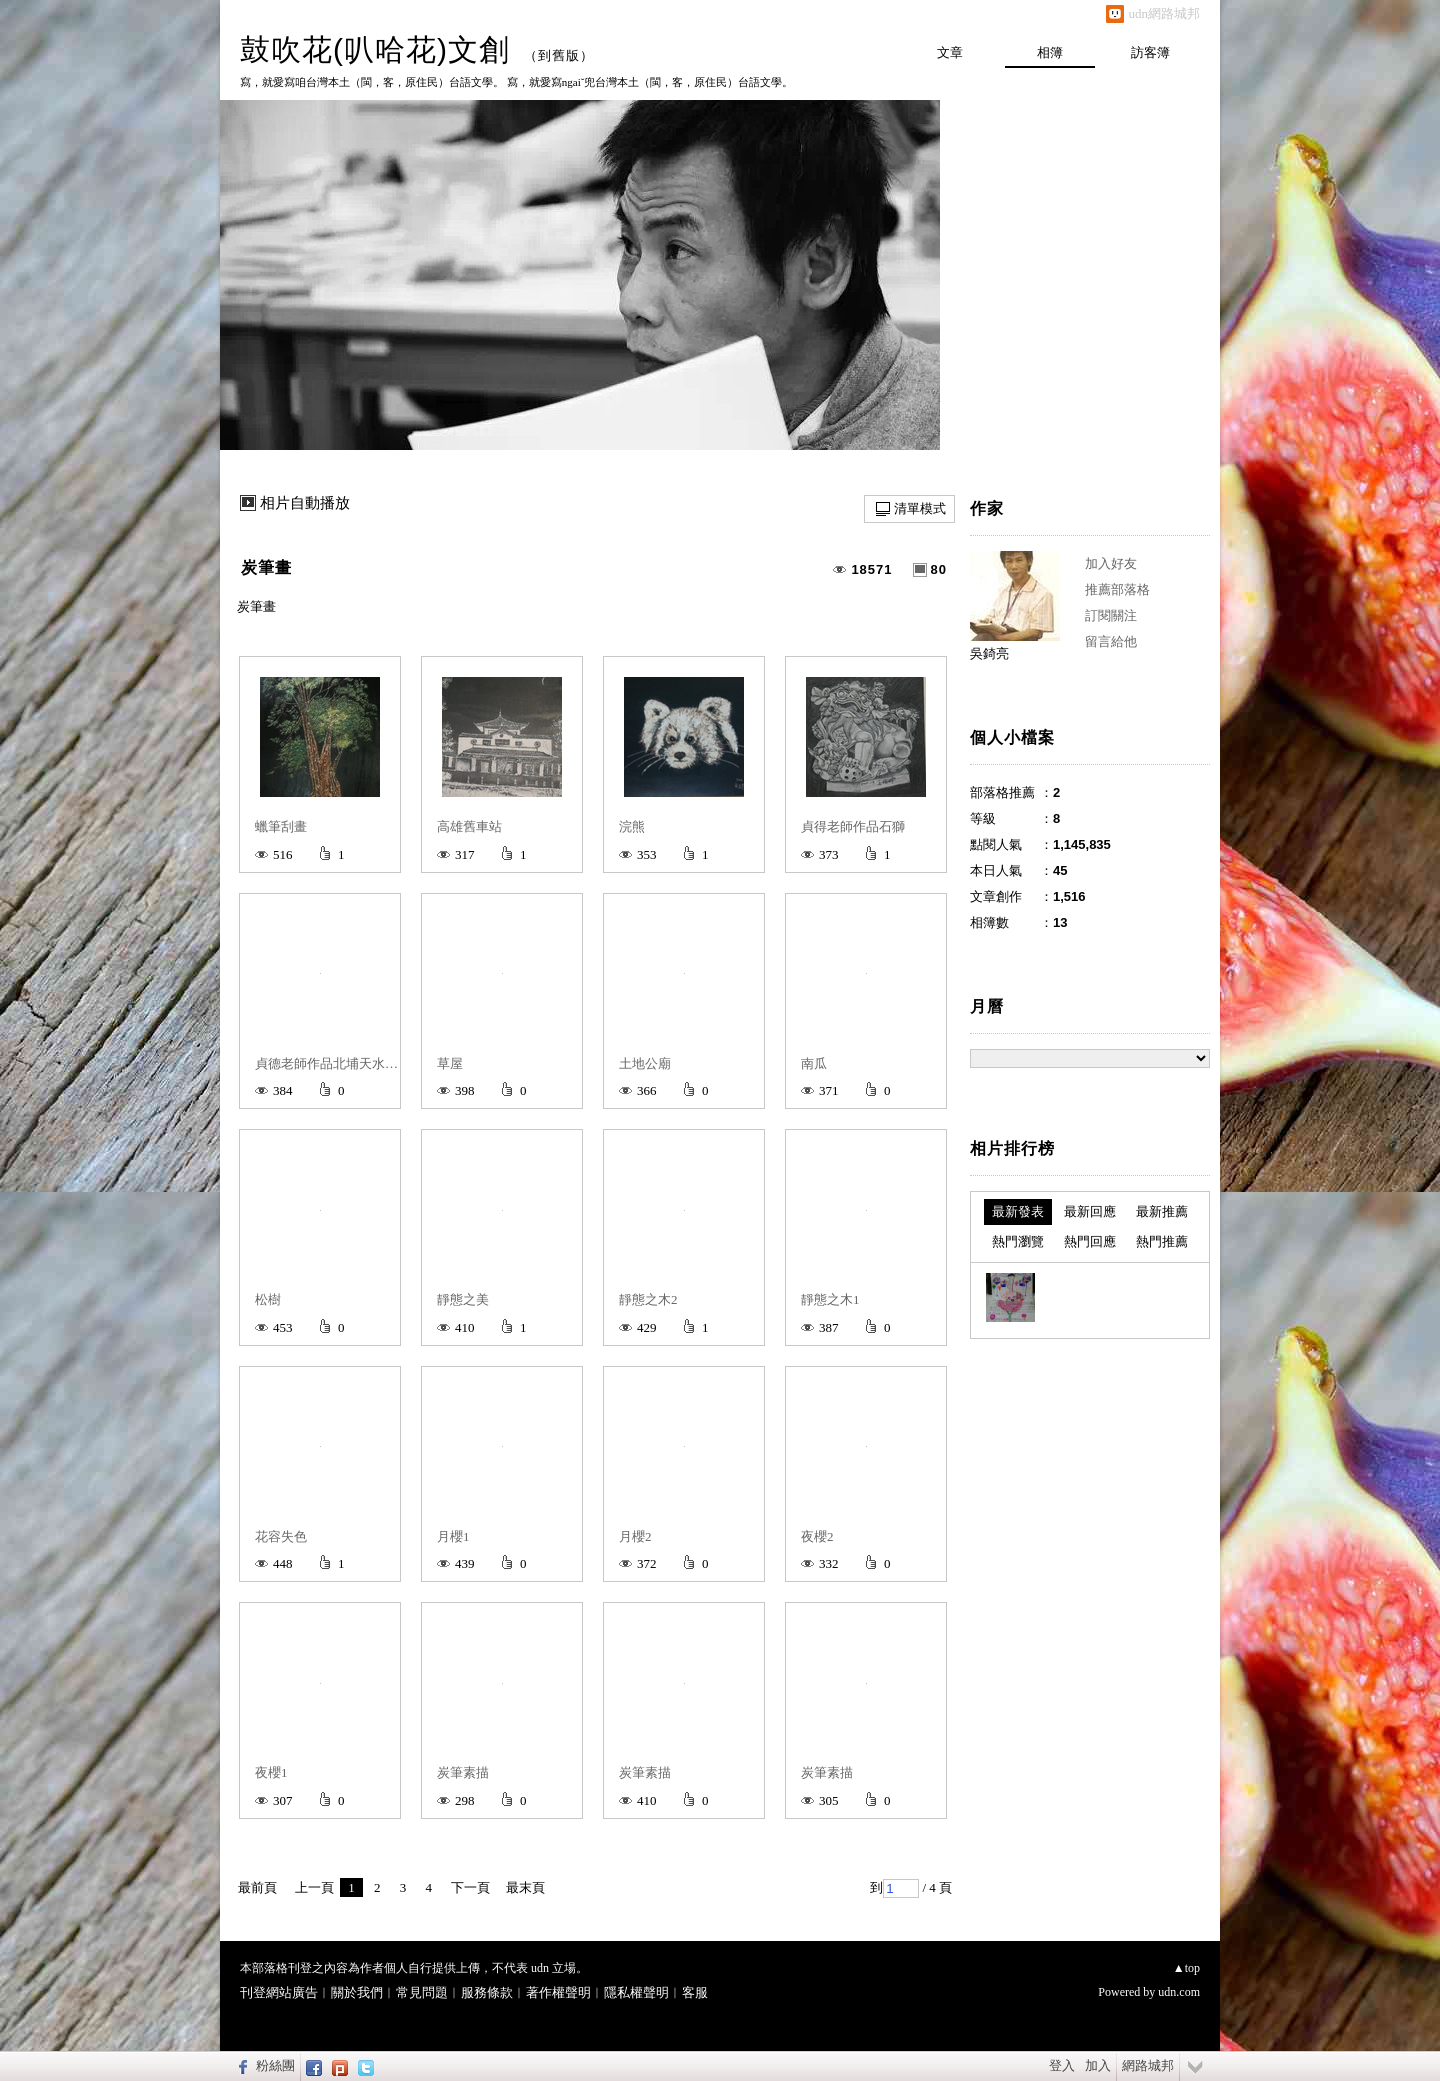 The width and height of the screenshot is (1440, 2081). I want to click on 關於我們, so click(357, 1992).